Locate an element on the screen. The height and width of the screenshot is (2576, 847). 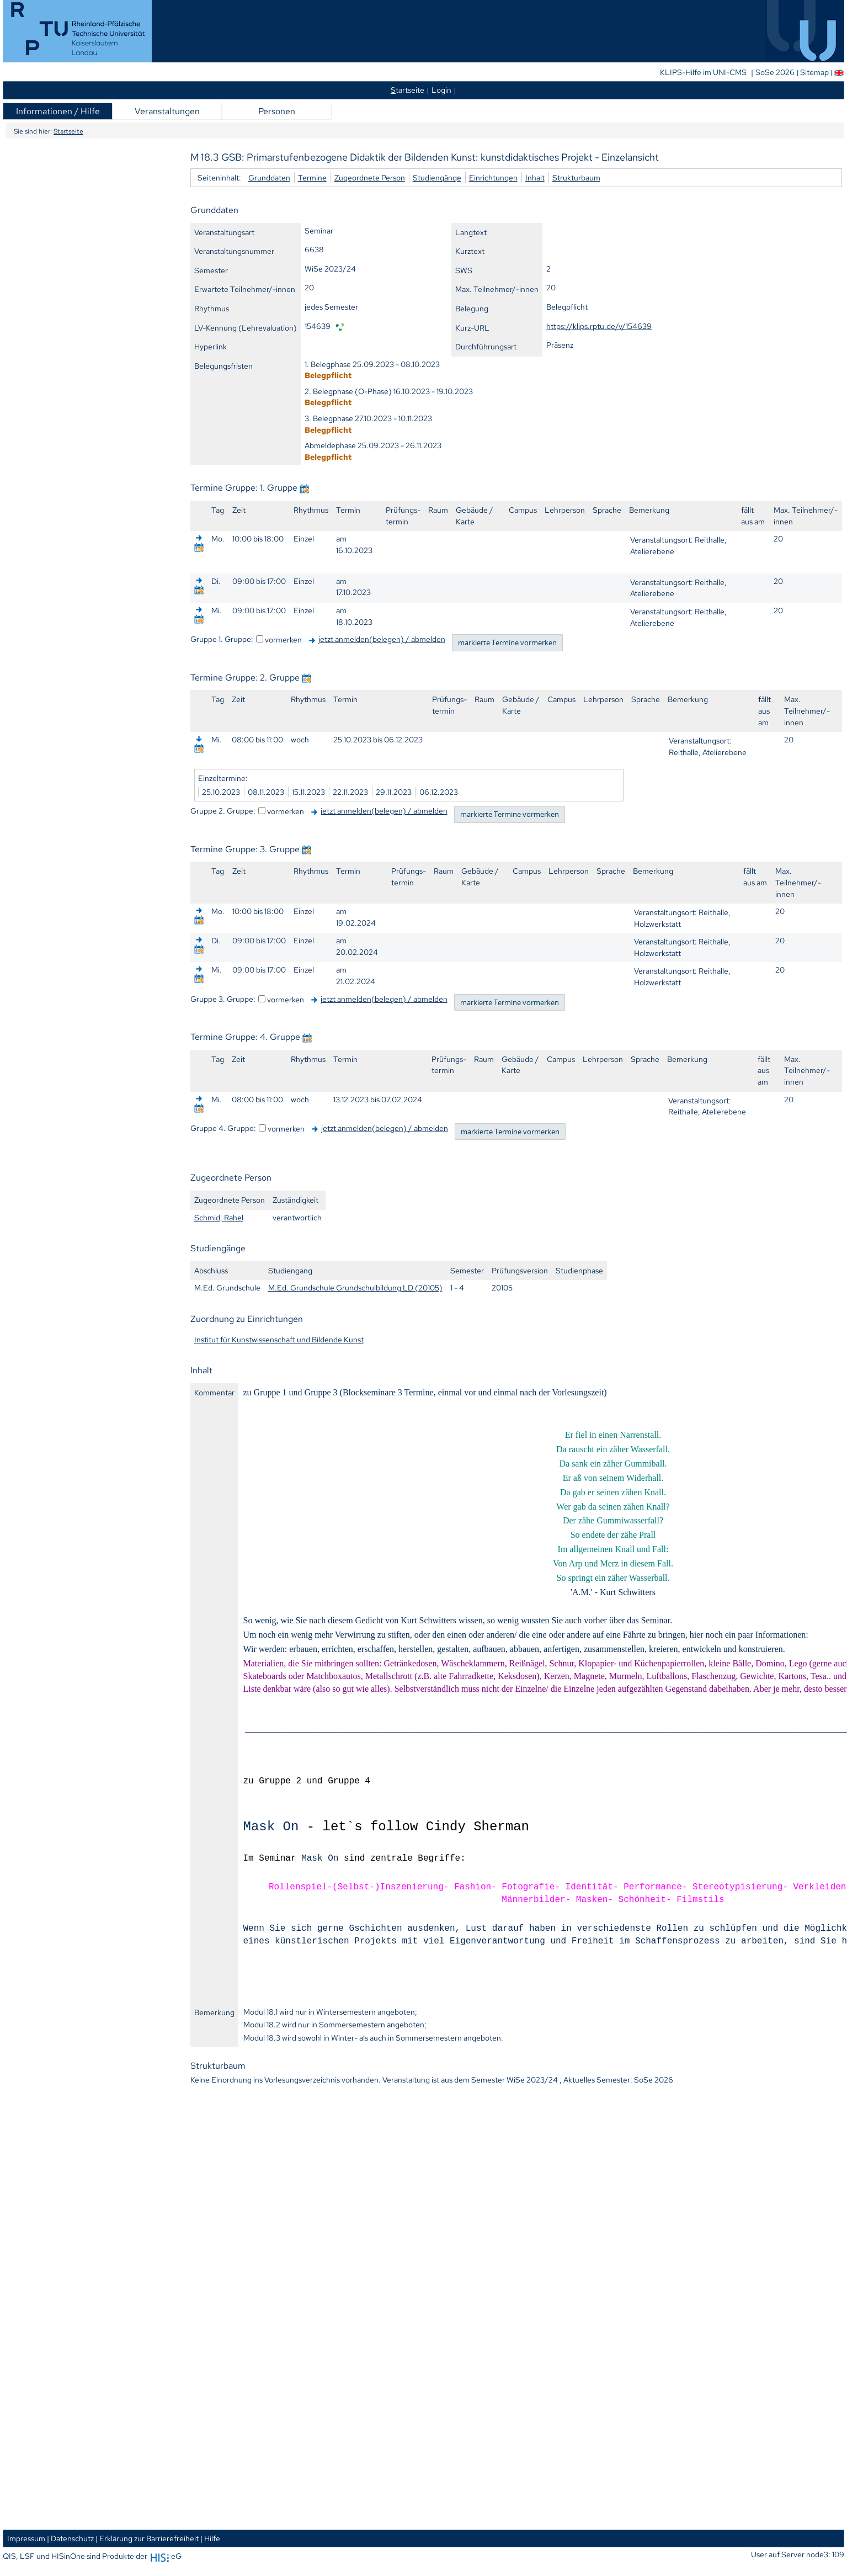
| Erklärung zur Barrierefreiheit is located at coordinates (147, 2538).